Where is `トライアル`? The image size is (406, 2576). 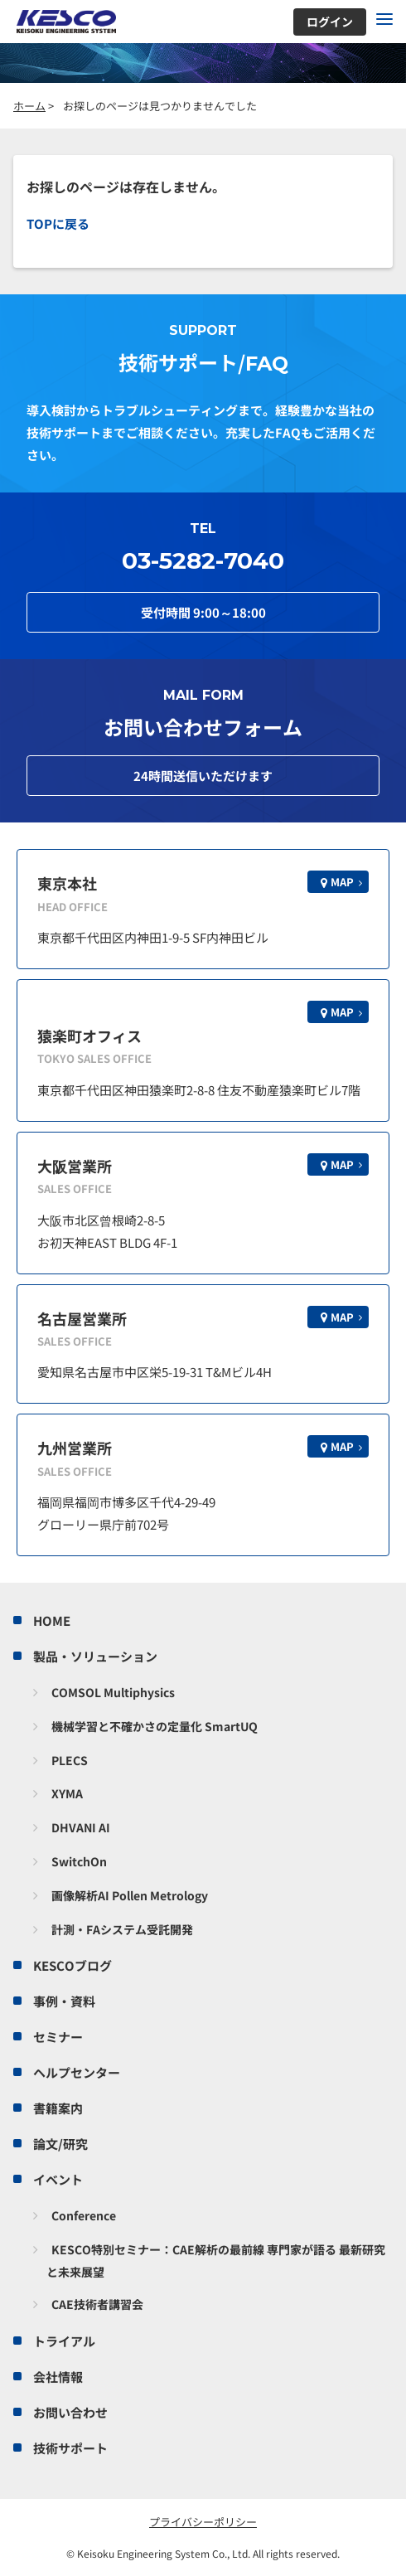
トライアル is located at coordinates (64, 2341).